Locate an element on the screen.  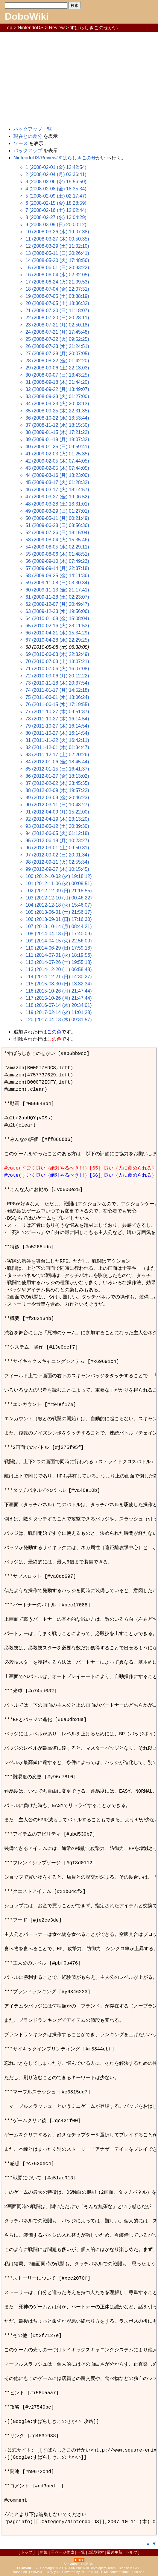
86 (2012-01-27 (金) 18:13:02) is located at coordinates (57, 776).